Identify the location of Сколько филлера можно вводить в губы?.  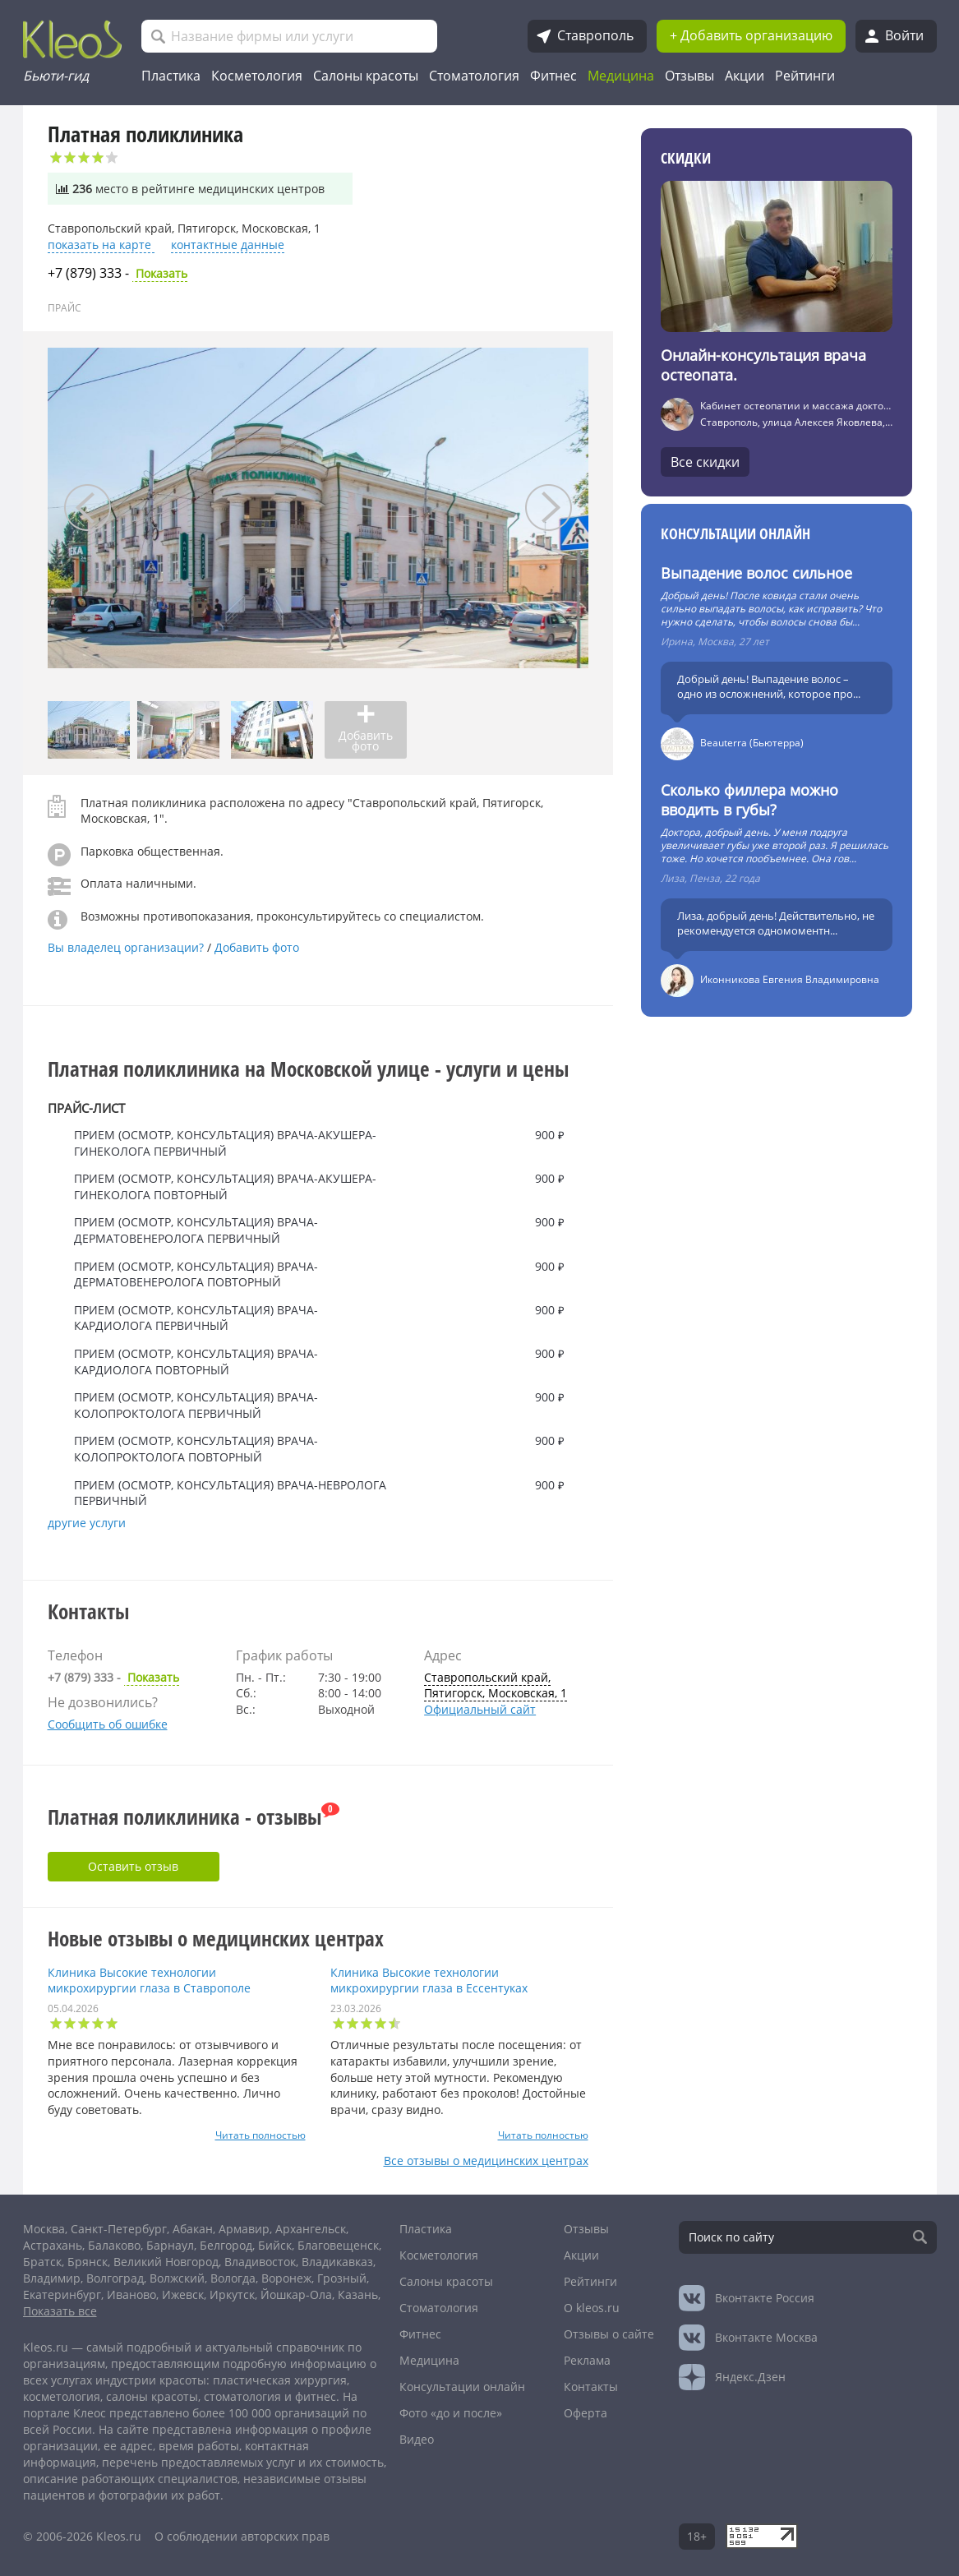
(749, 799).